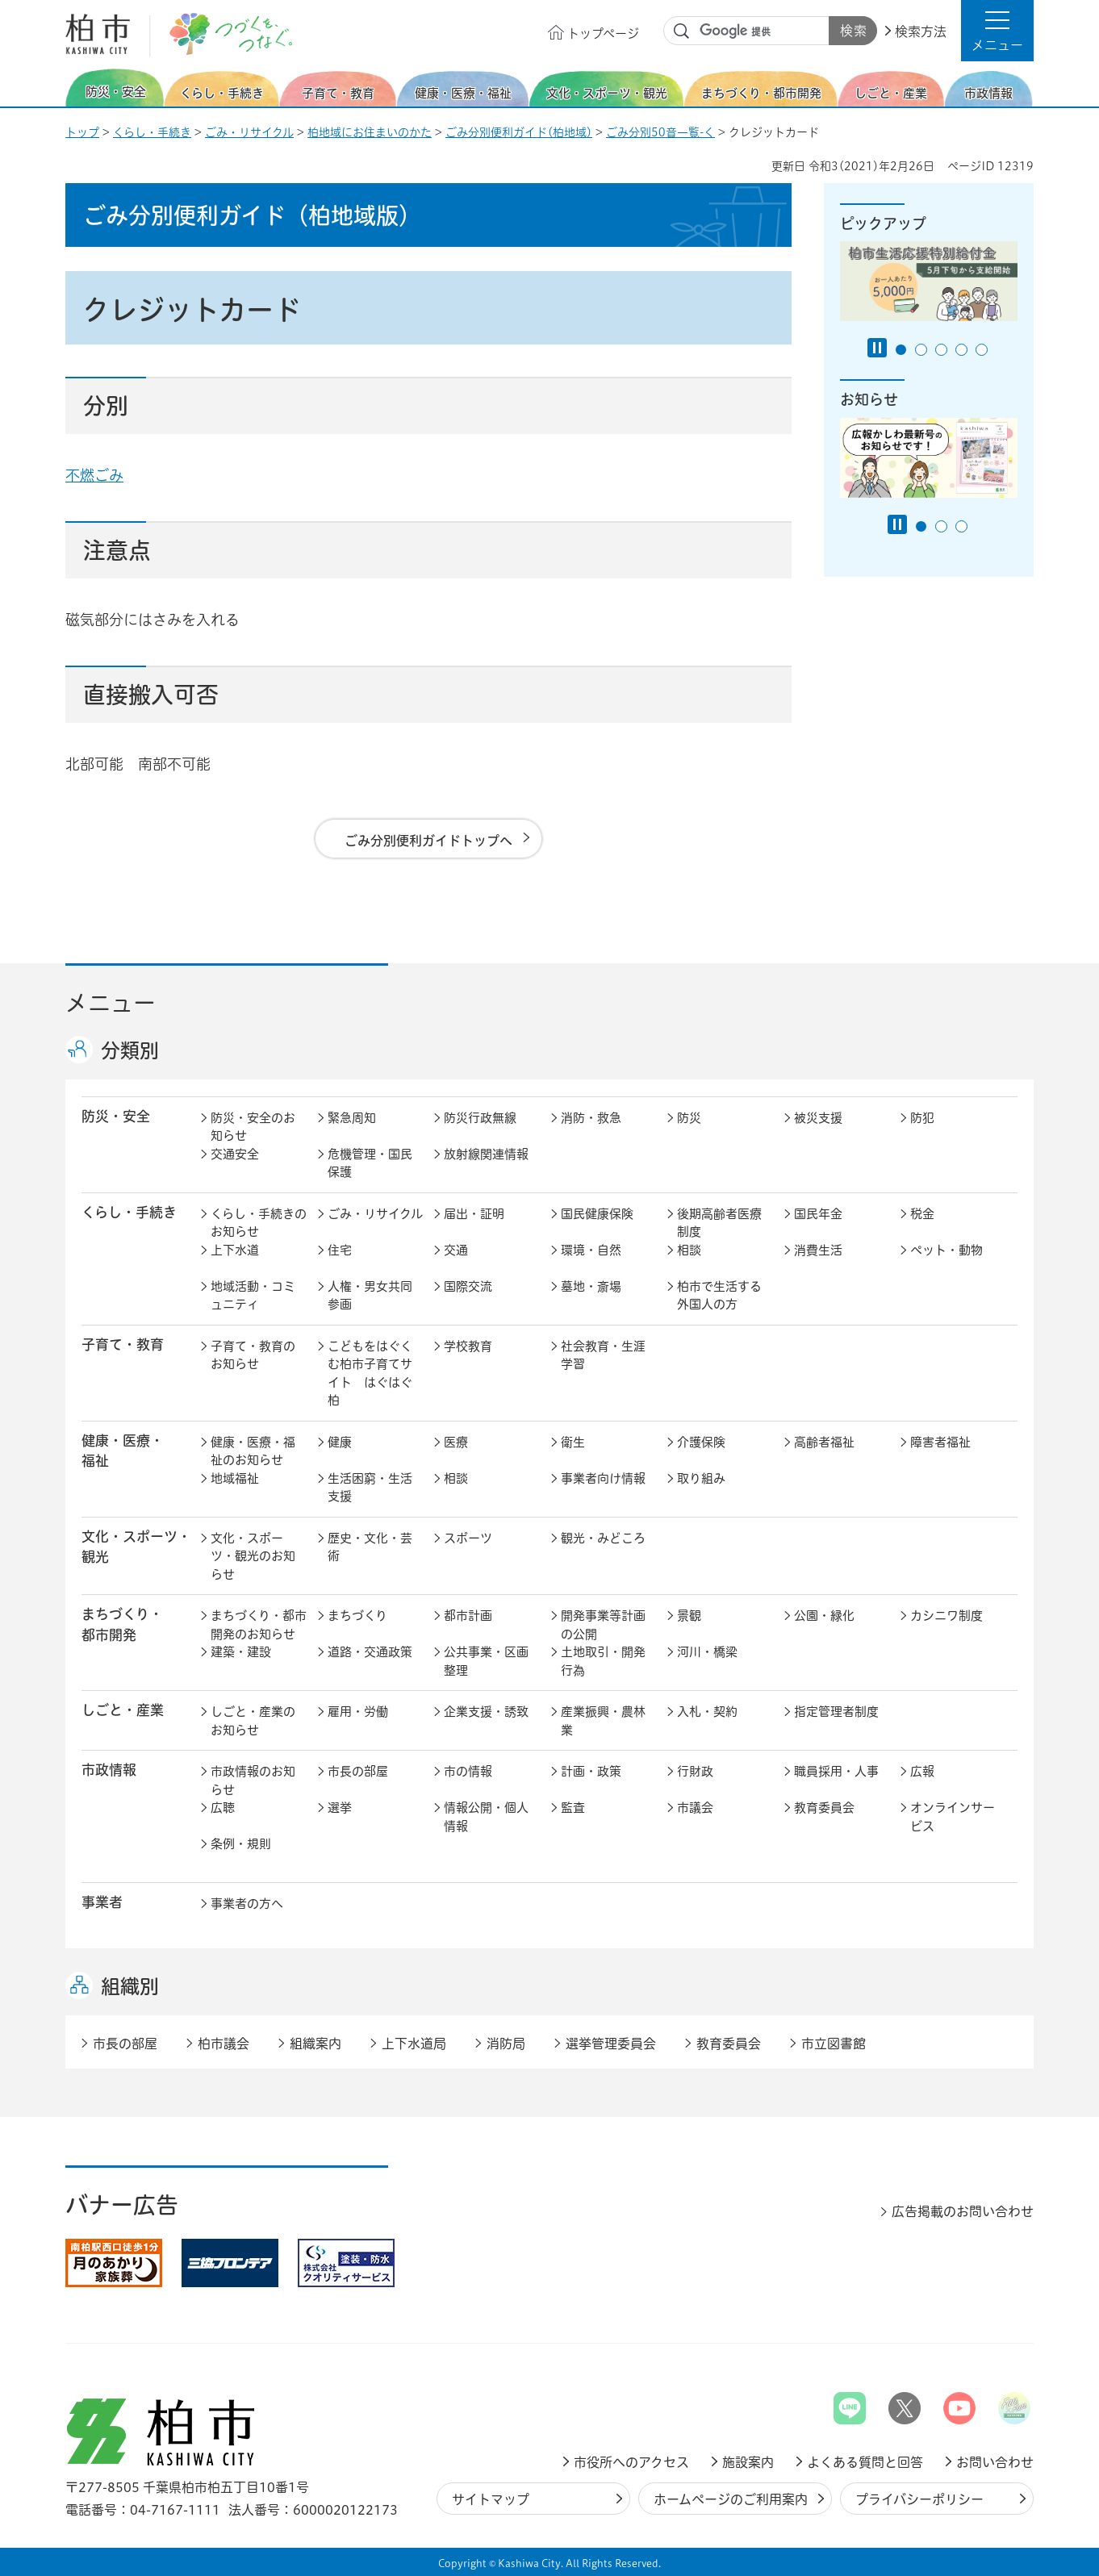 This screenshot has width=1099, height=2576. I want to click on 健康・医療・福祉のお知らせ, so click(253, 1451).